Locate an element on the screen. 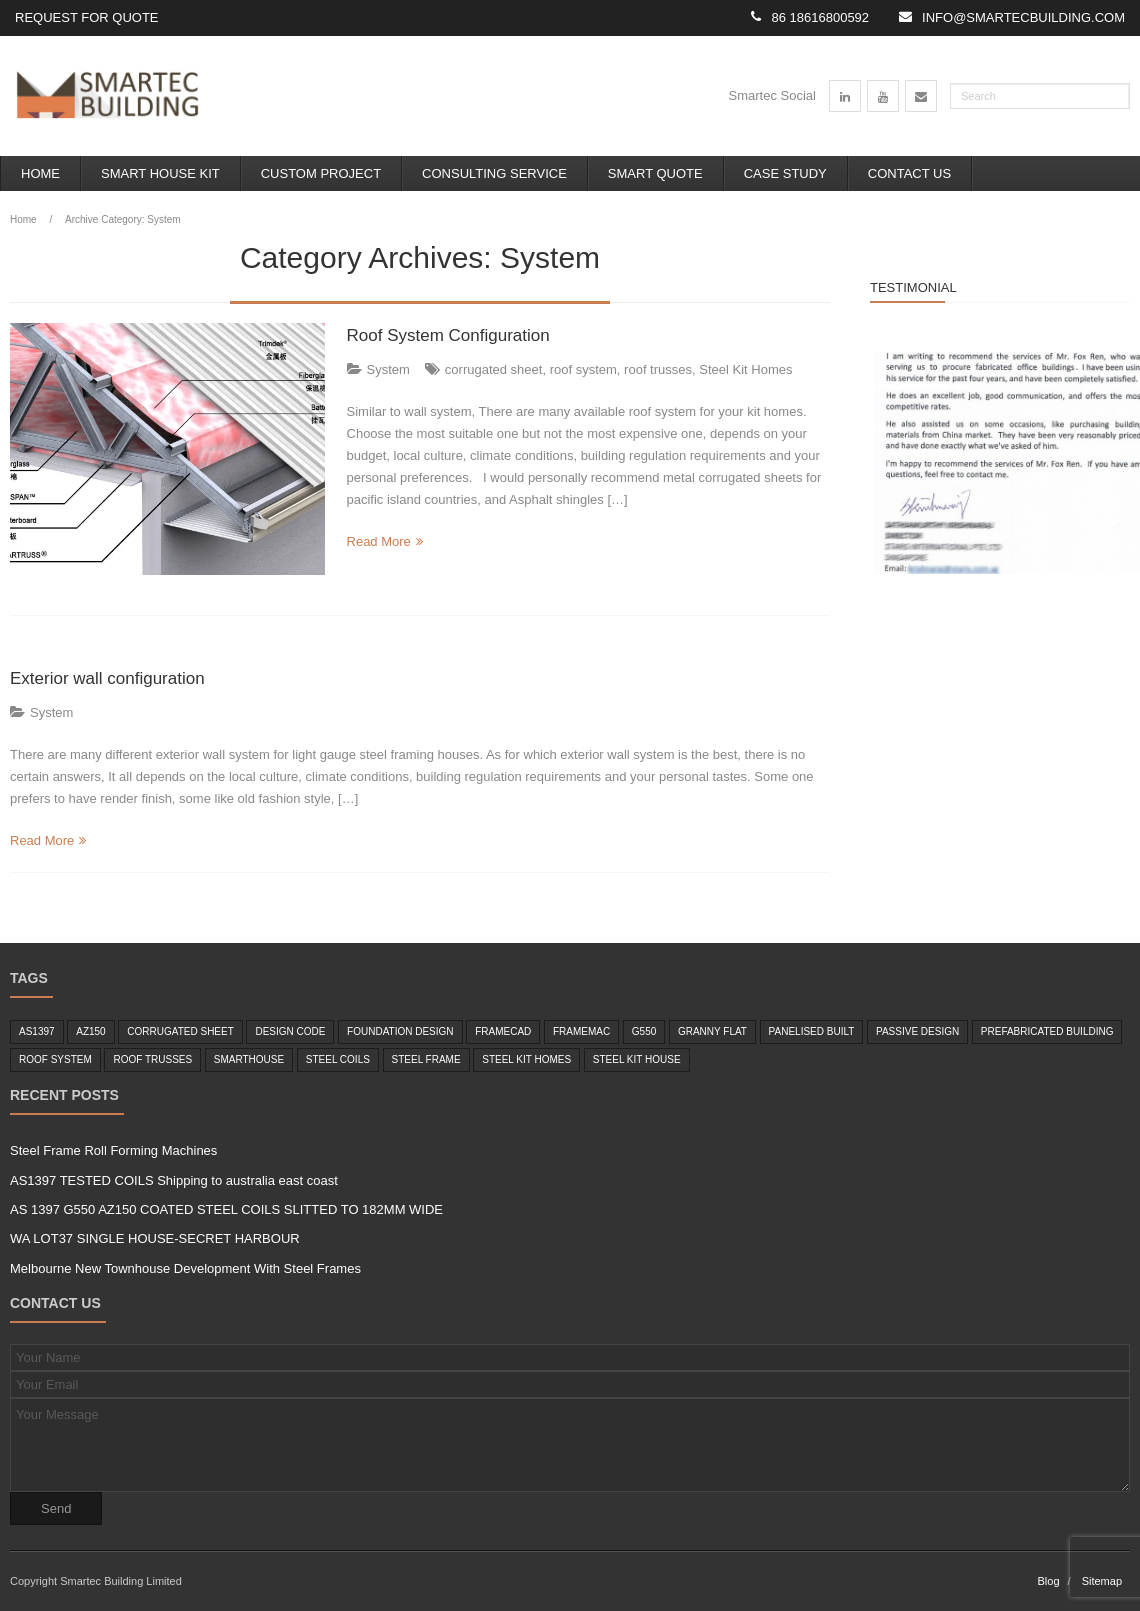 The width and height of the screenshot is (1140, 1611). Steel Kit Homes is located at coordinates (745, 369).